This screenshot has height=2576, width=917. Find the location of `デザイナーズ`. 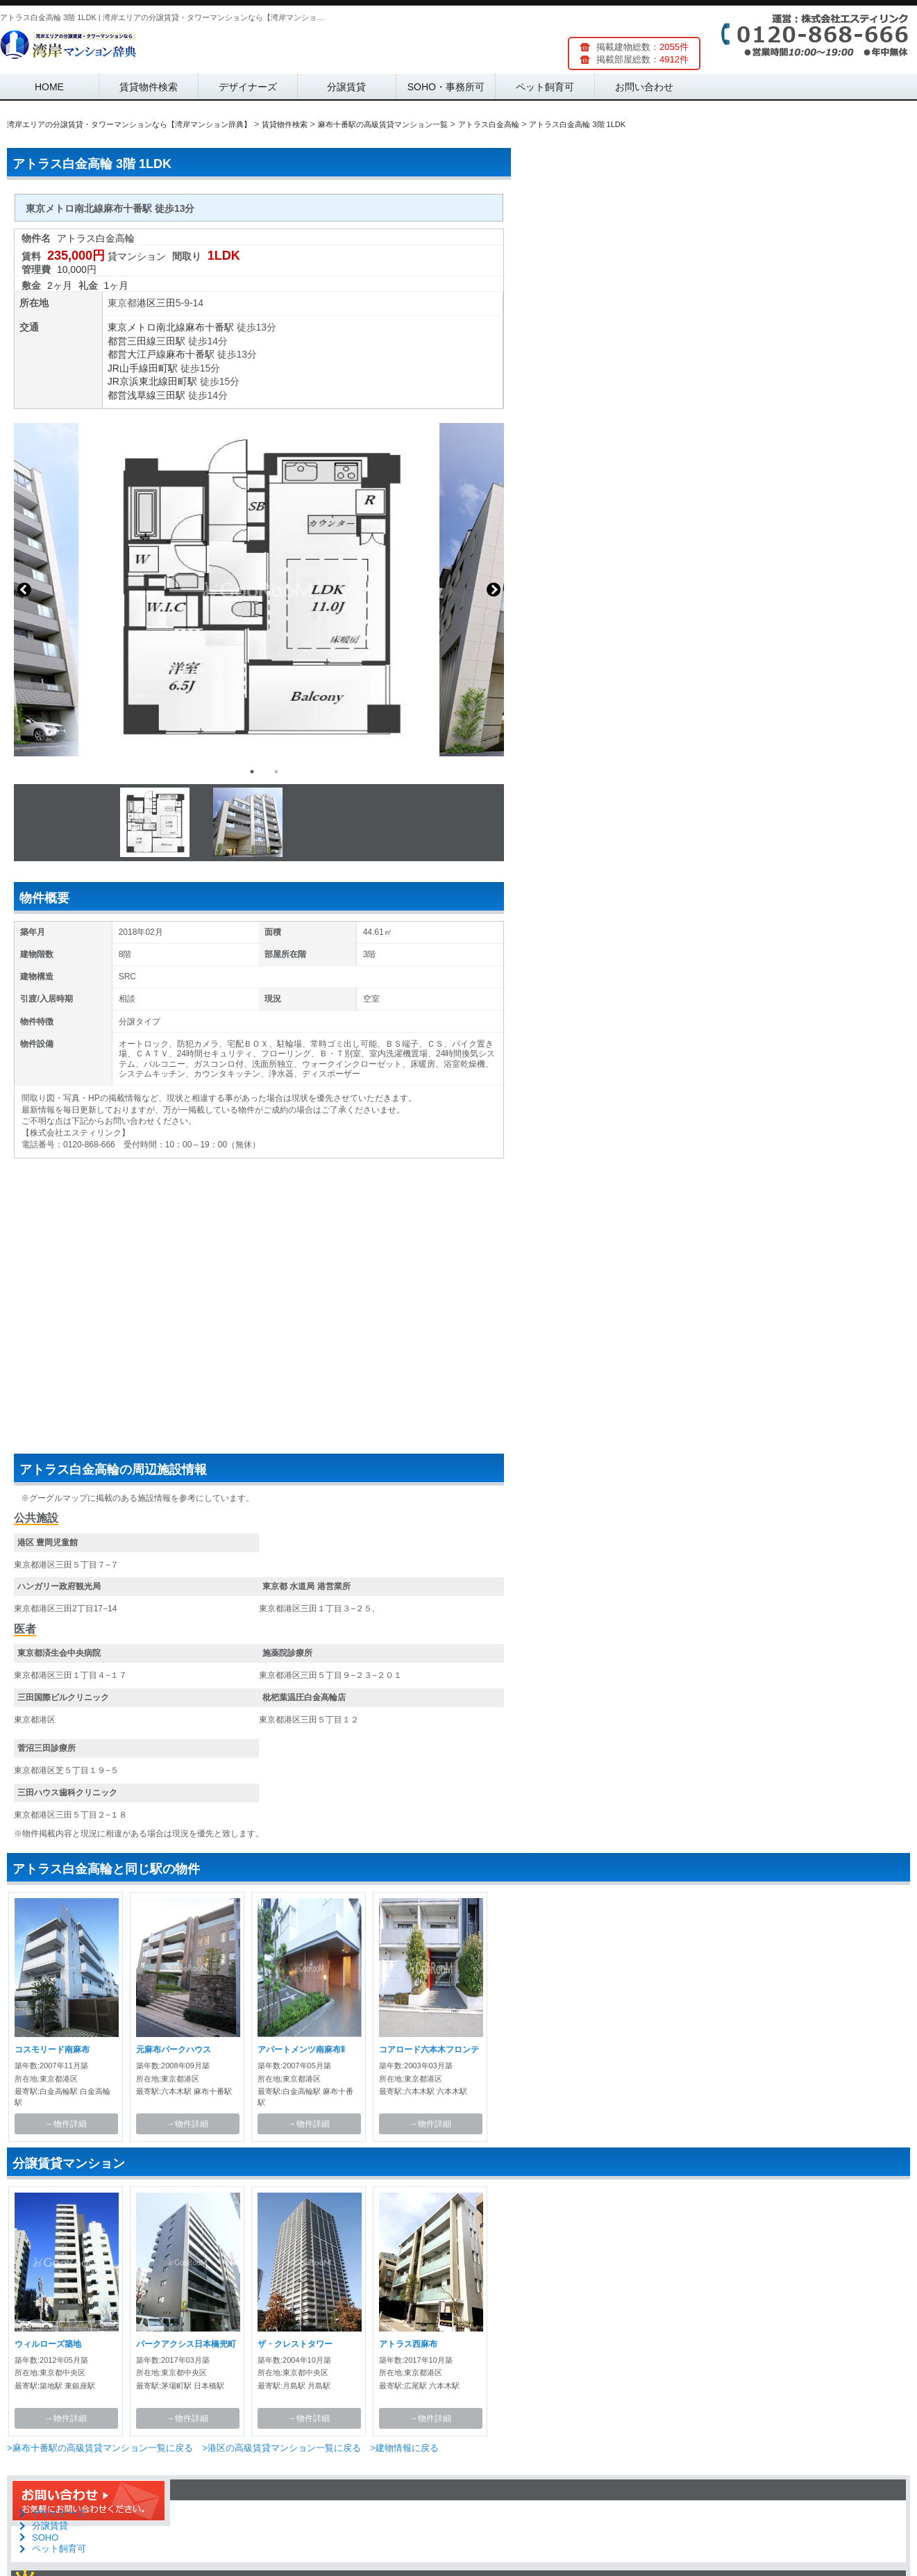

デザイナーズ is located at coordinates (248, 86).